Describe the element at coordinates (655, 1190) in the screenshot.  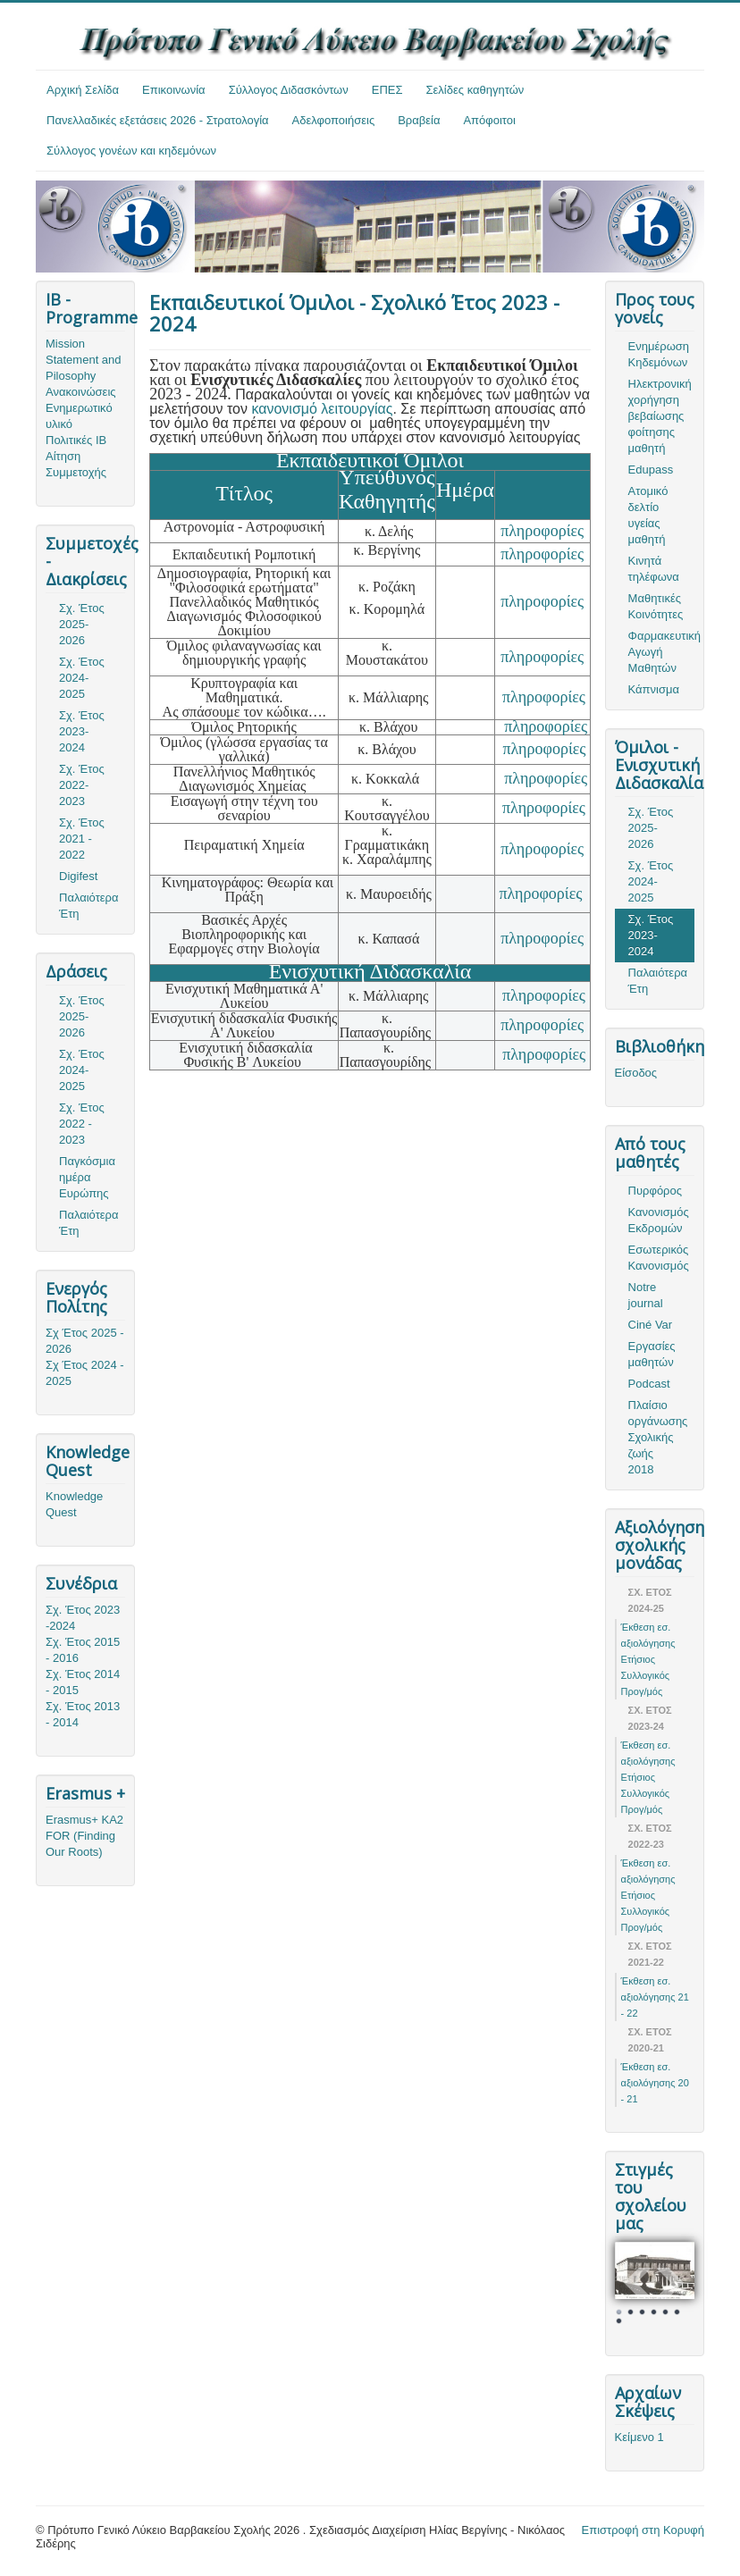
I see `Πυρφόρος` at that location.